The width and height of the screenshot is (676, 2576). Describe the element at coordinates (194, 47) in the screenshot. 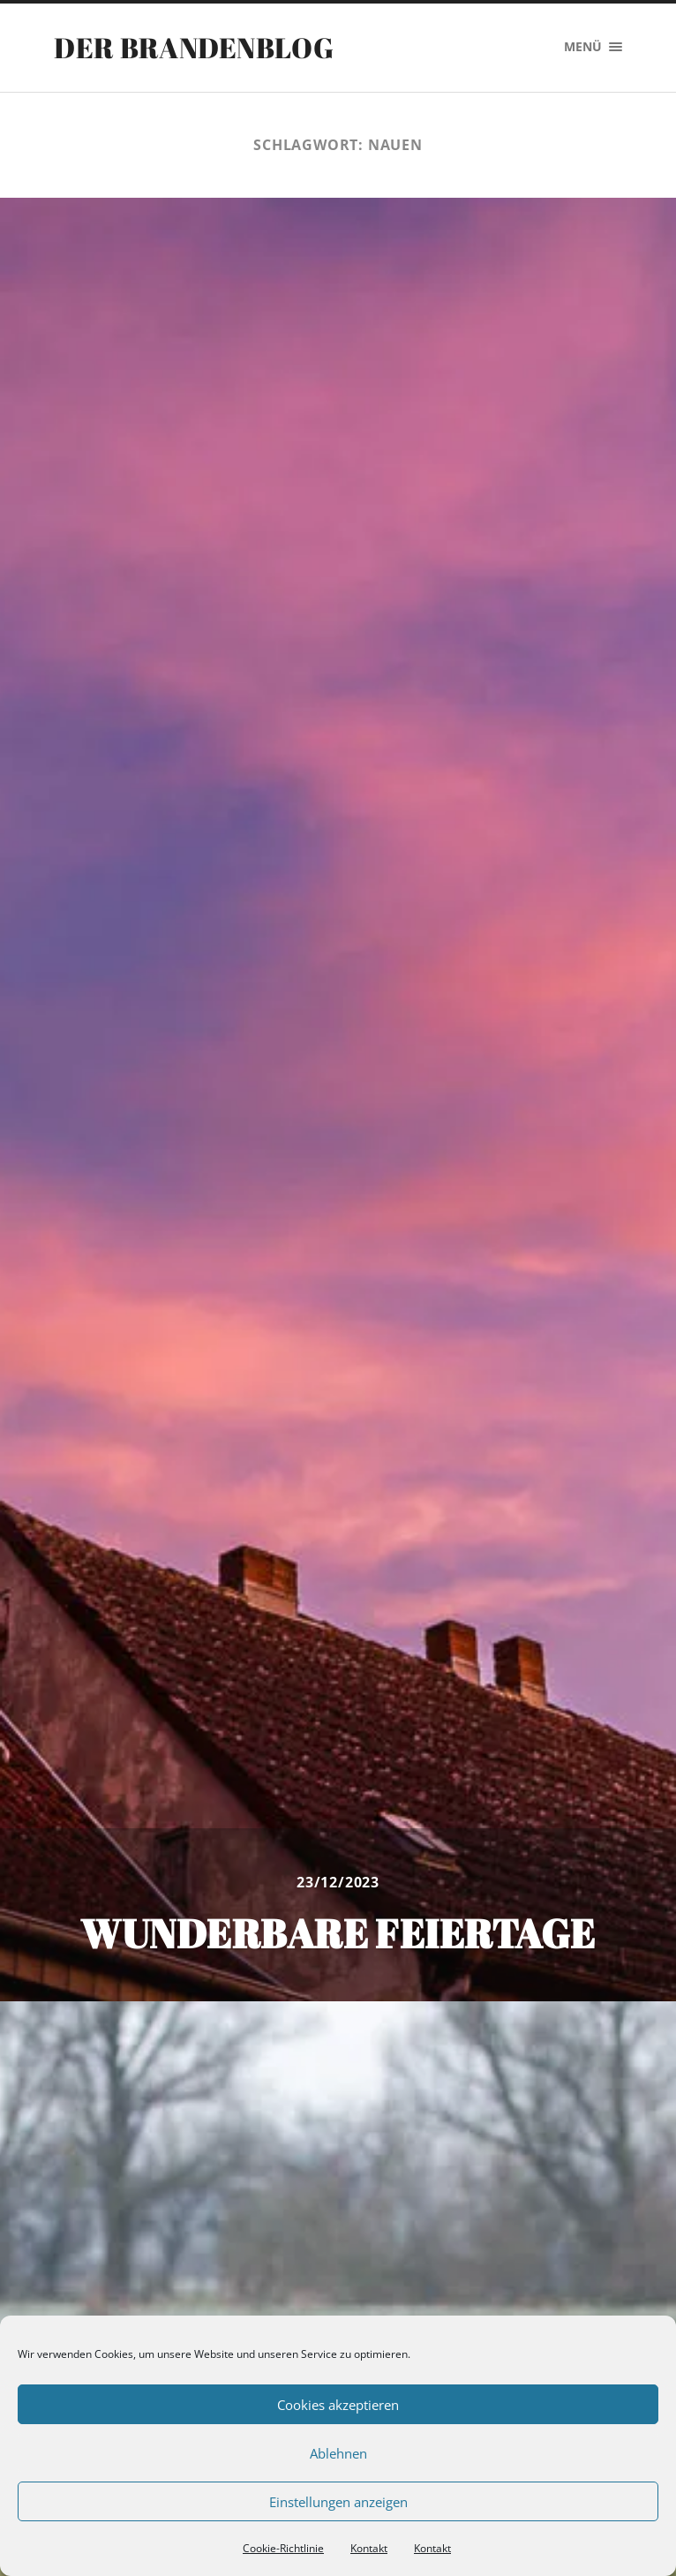

I see `Der Brandenblog` at that location.